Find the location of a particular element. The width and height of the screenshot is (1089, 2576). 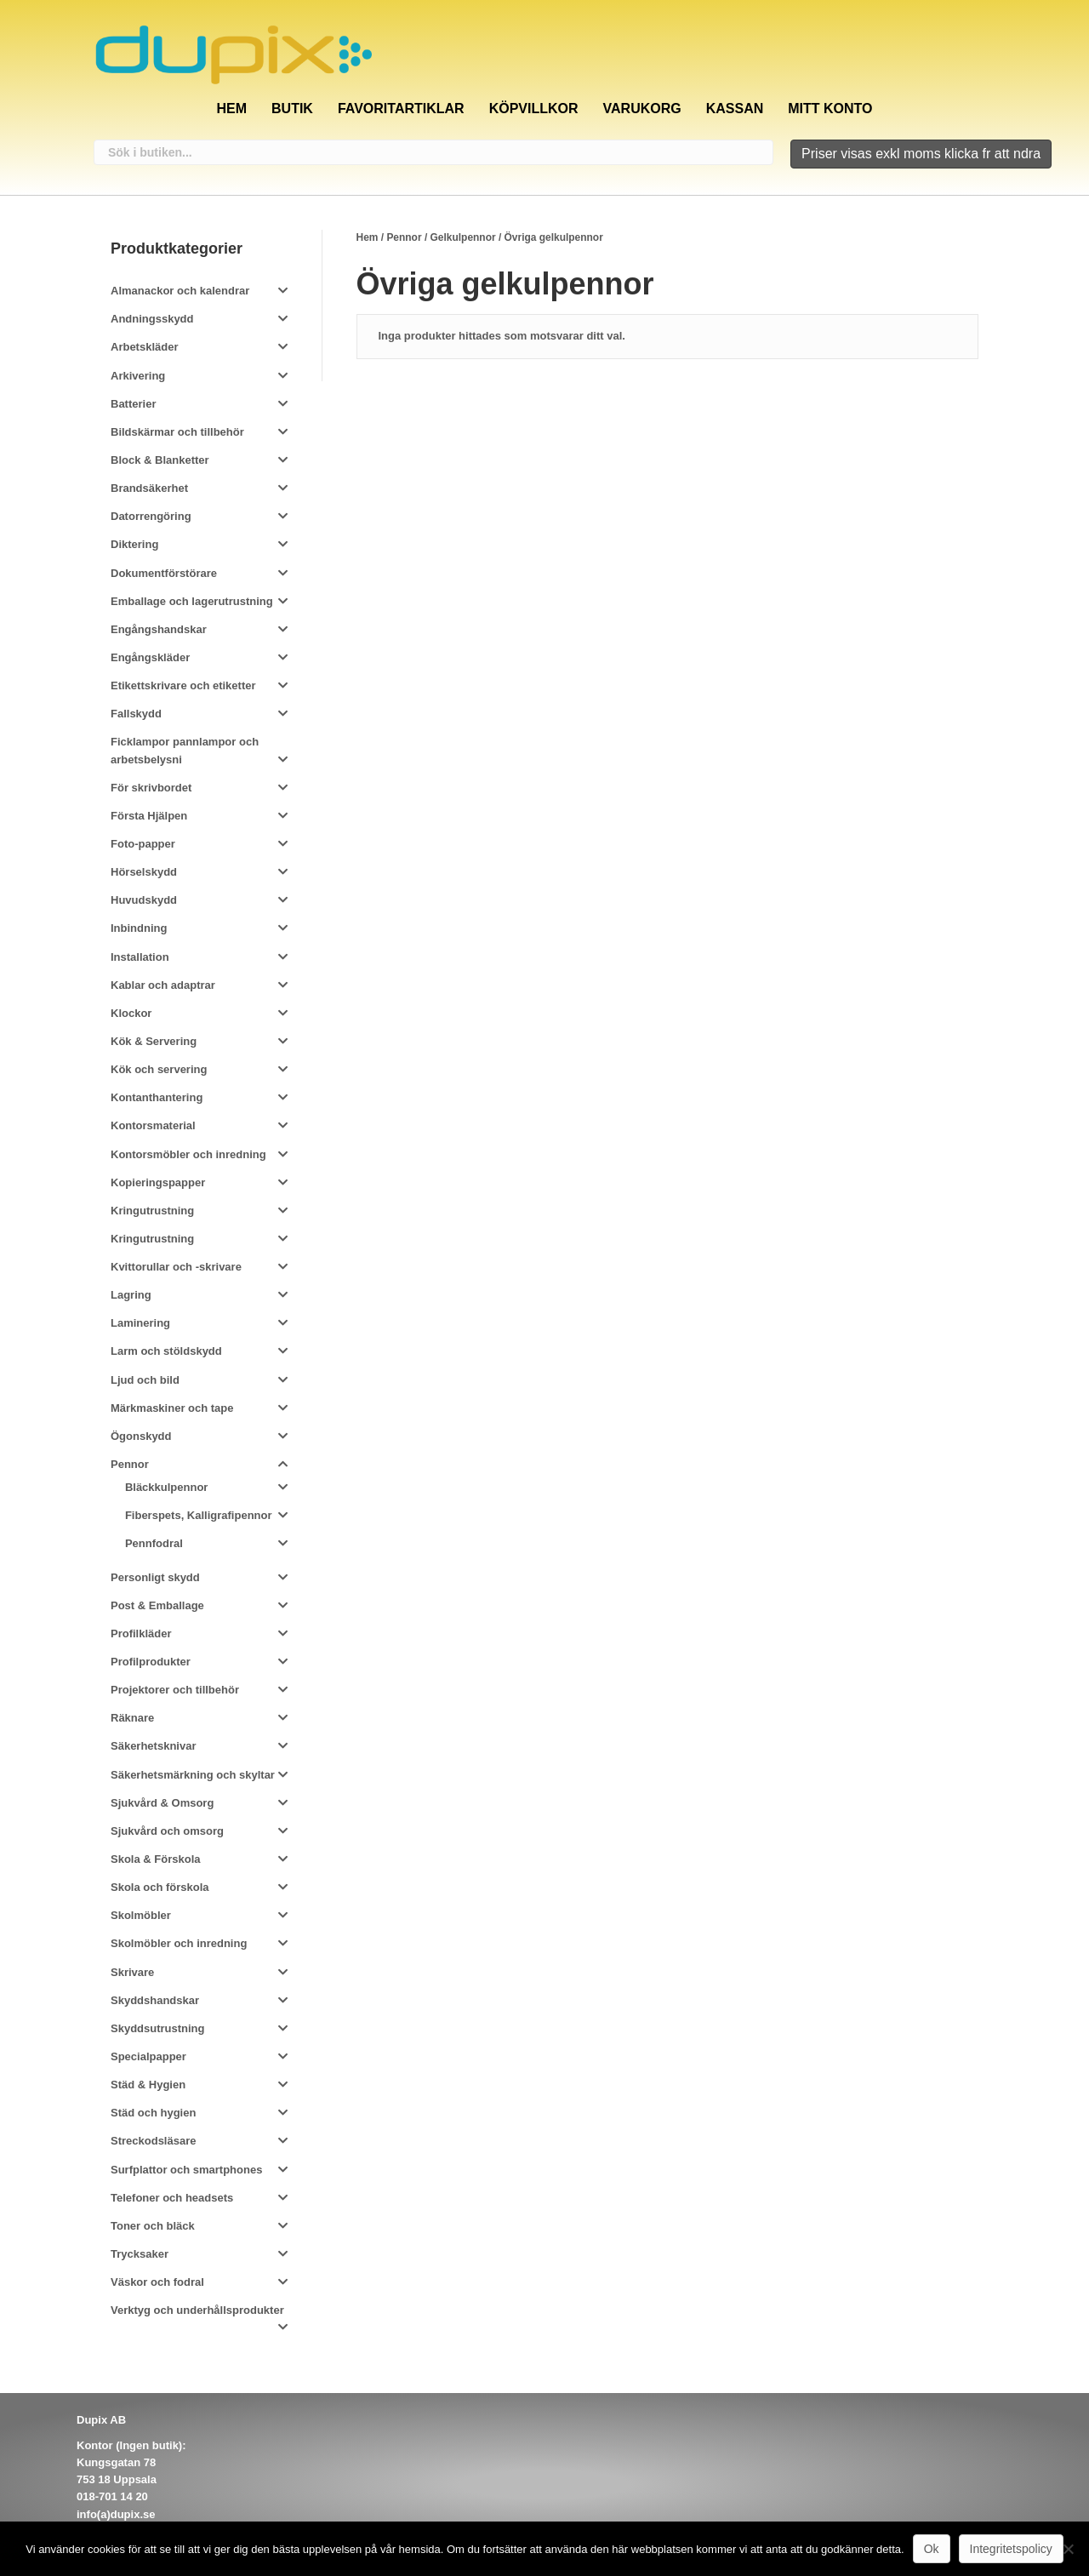

Kök och servering is located at coordinates (159, 1069).